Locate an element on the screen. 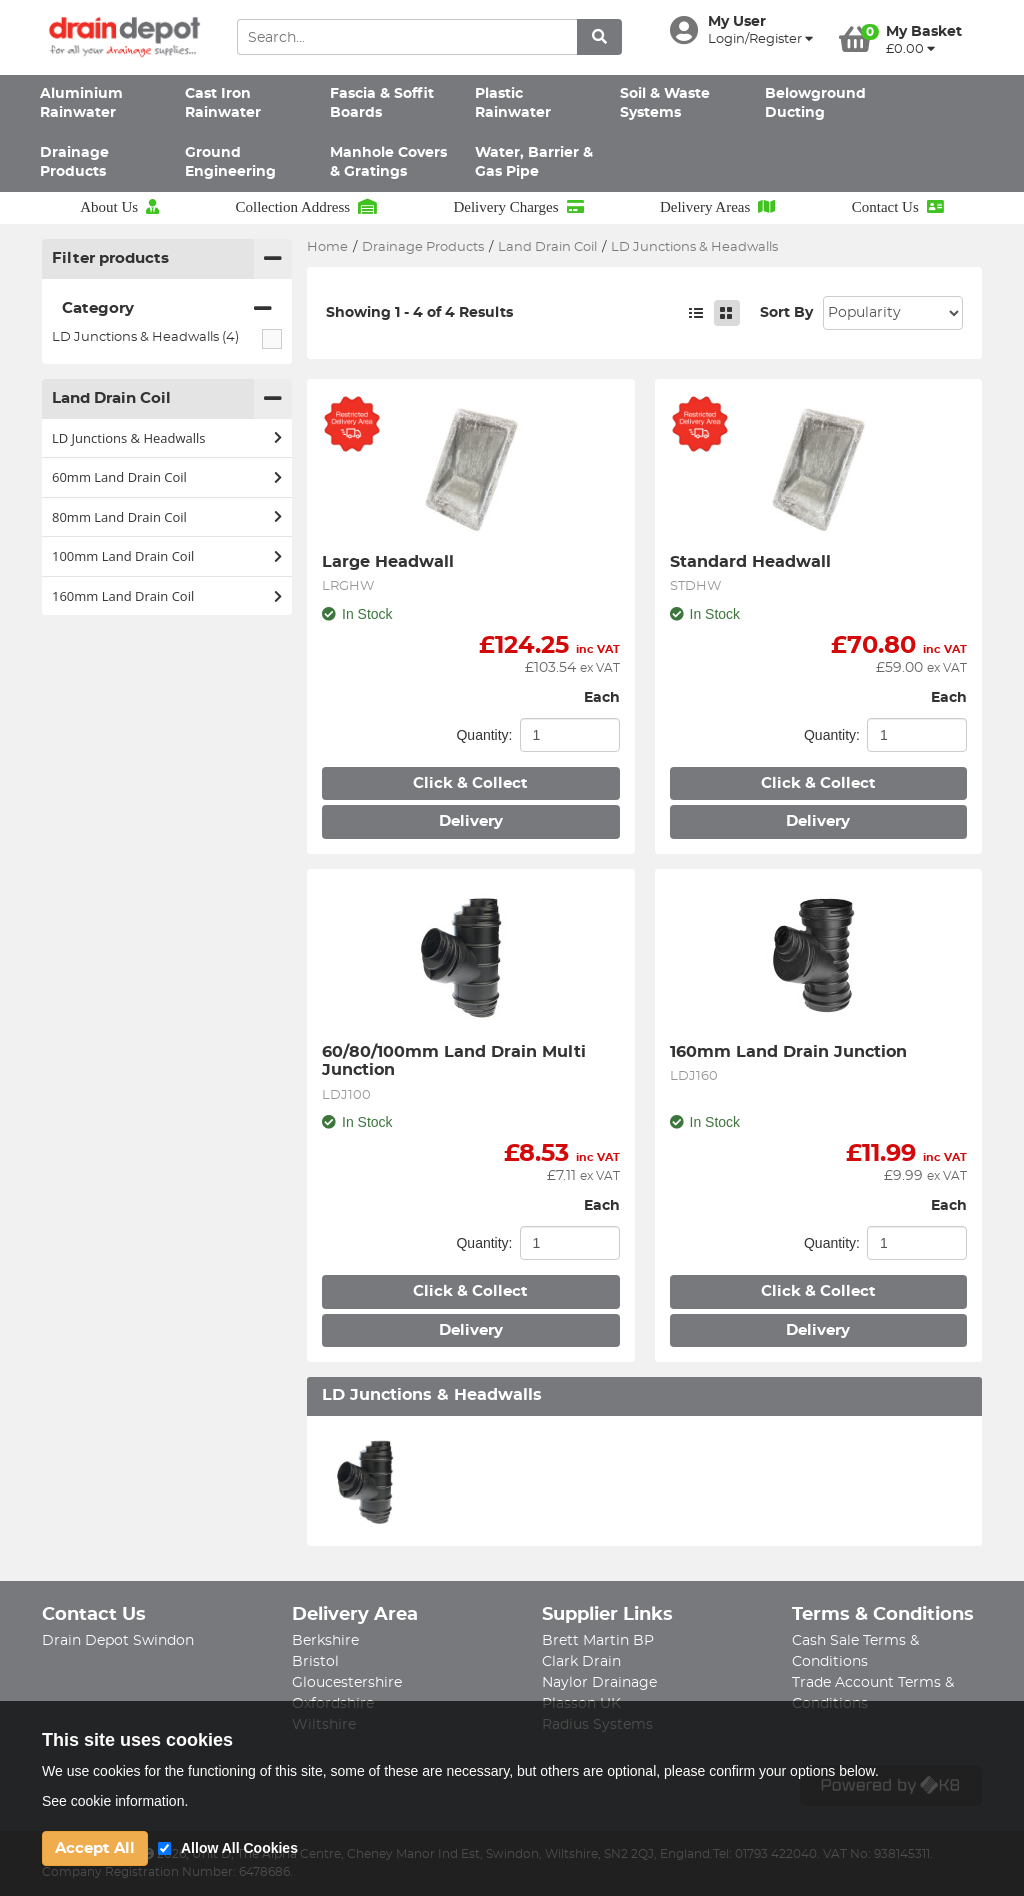 The height and width of the screenshot is (1896, 1024). Plastic Rainwater is located at coordinates (513, 103).